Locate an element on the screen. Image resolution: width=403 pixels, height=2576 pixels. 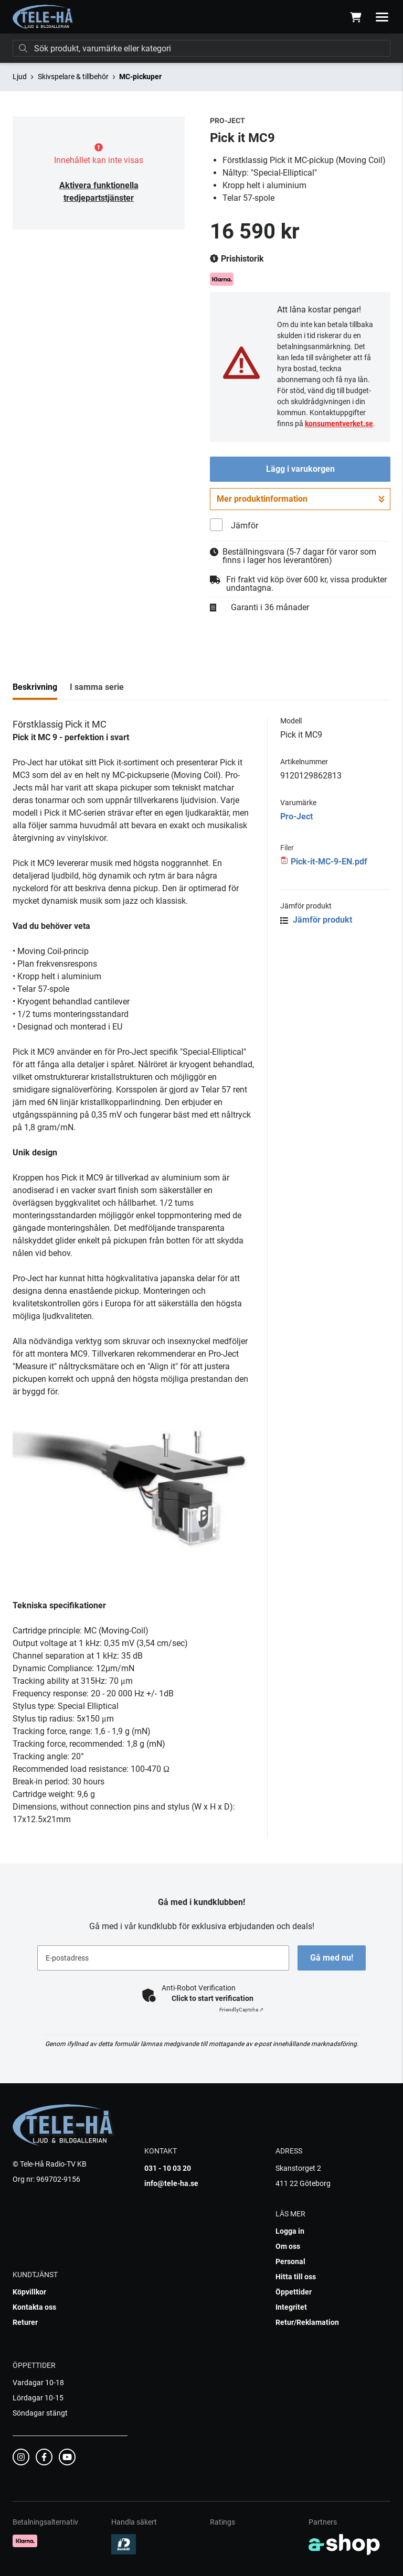
Skivspelare & tillbehör is located at coordinates (73, 76).